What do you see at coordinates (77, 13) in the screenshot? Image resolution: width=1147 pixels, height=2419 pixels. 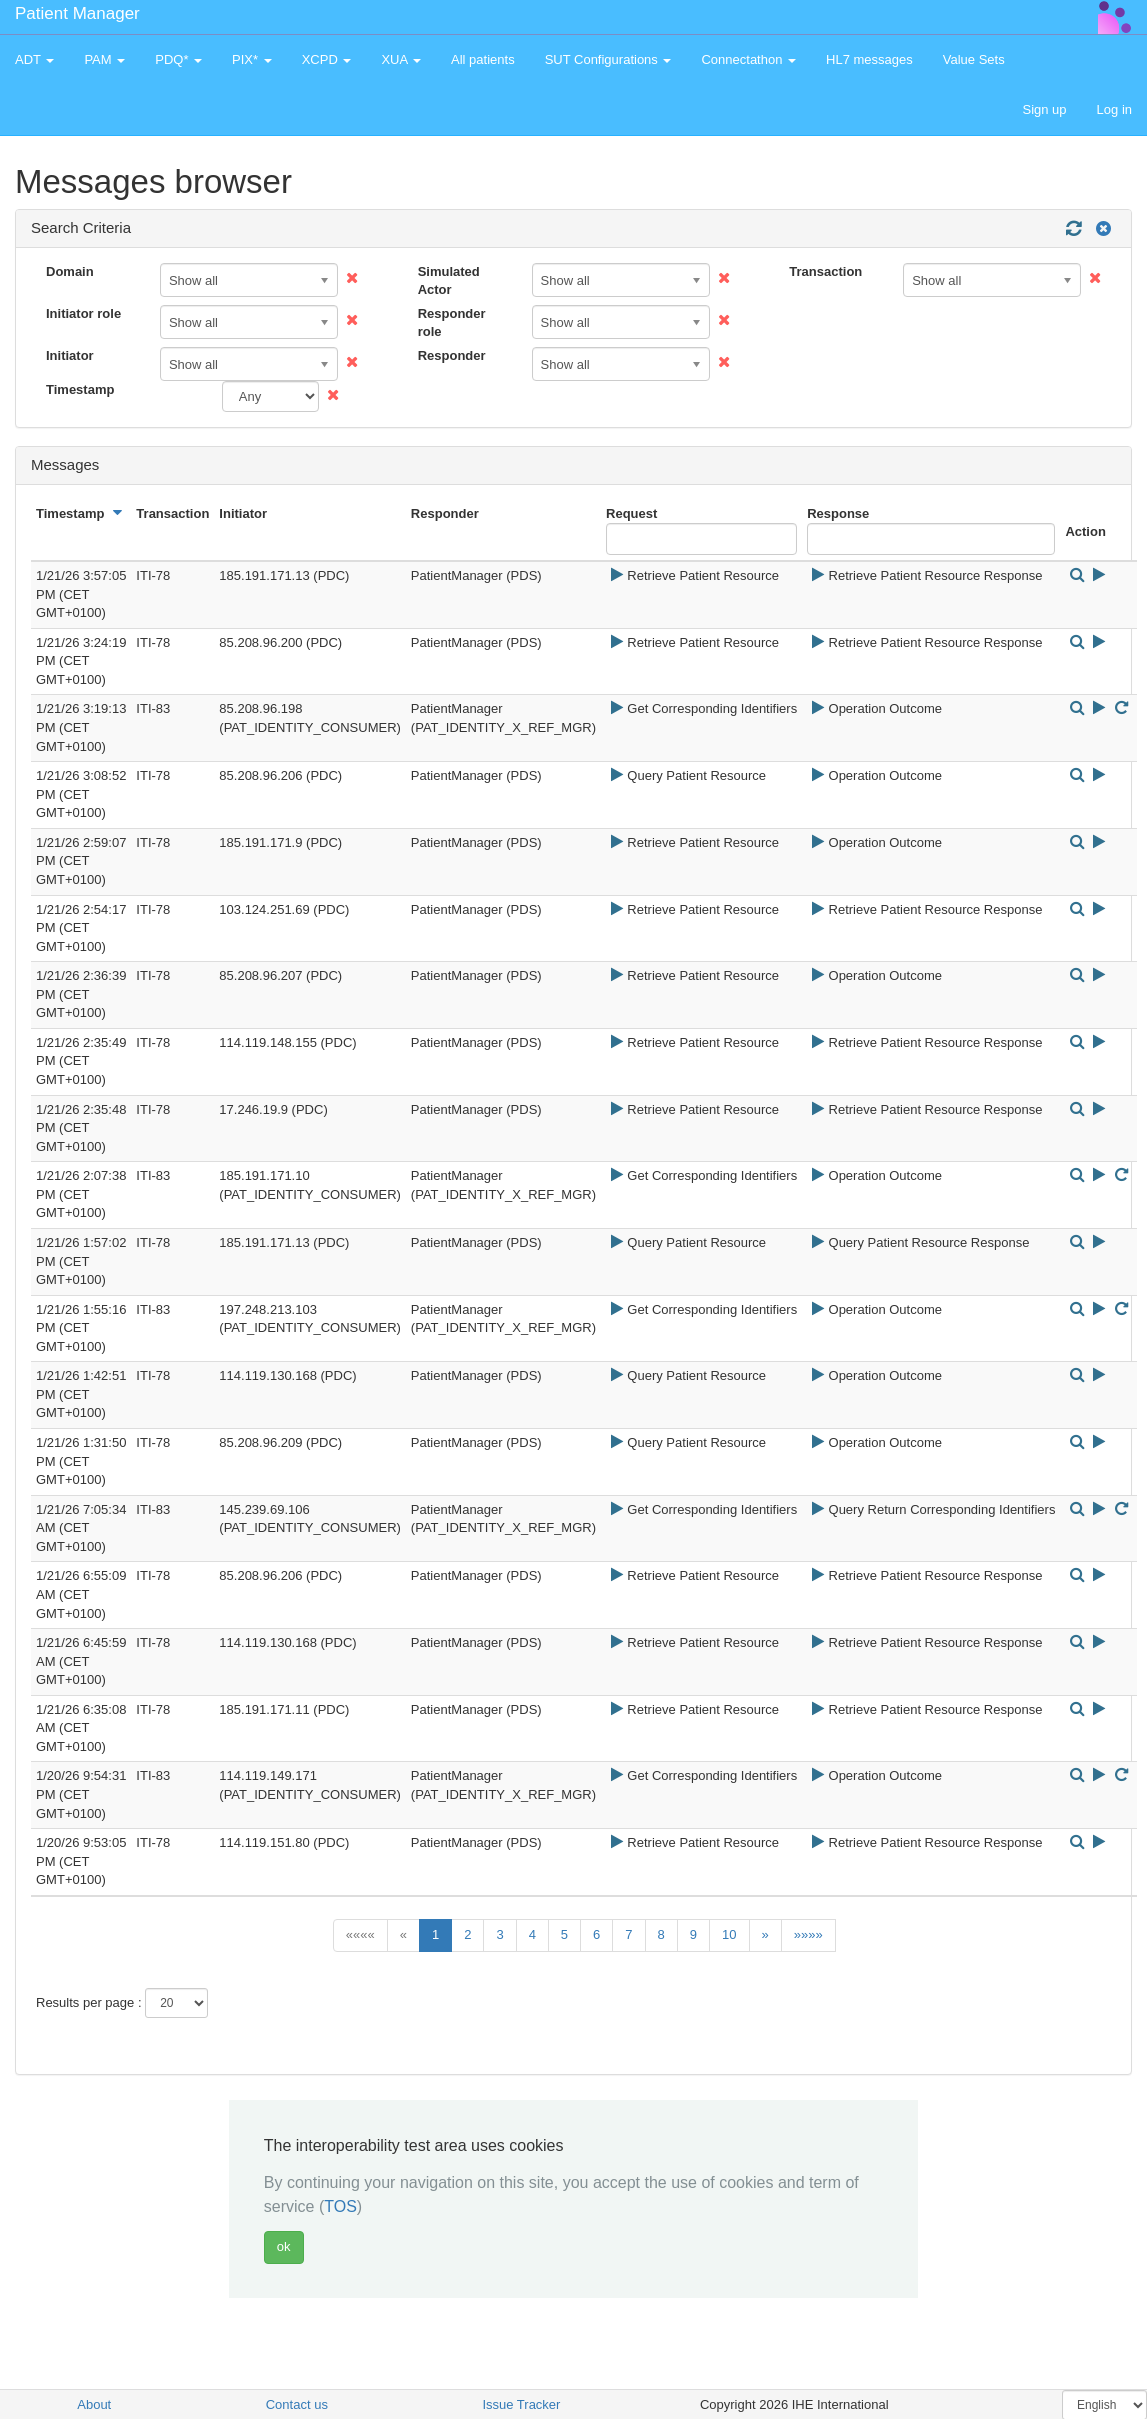 I see `Patient Manager` at bounding box center [77, 13].